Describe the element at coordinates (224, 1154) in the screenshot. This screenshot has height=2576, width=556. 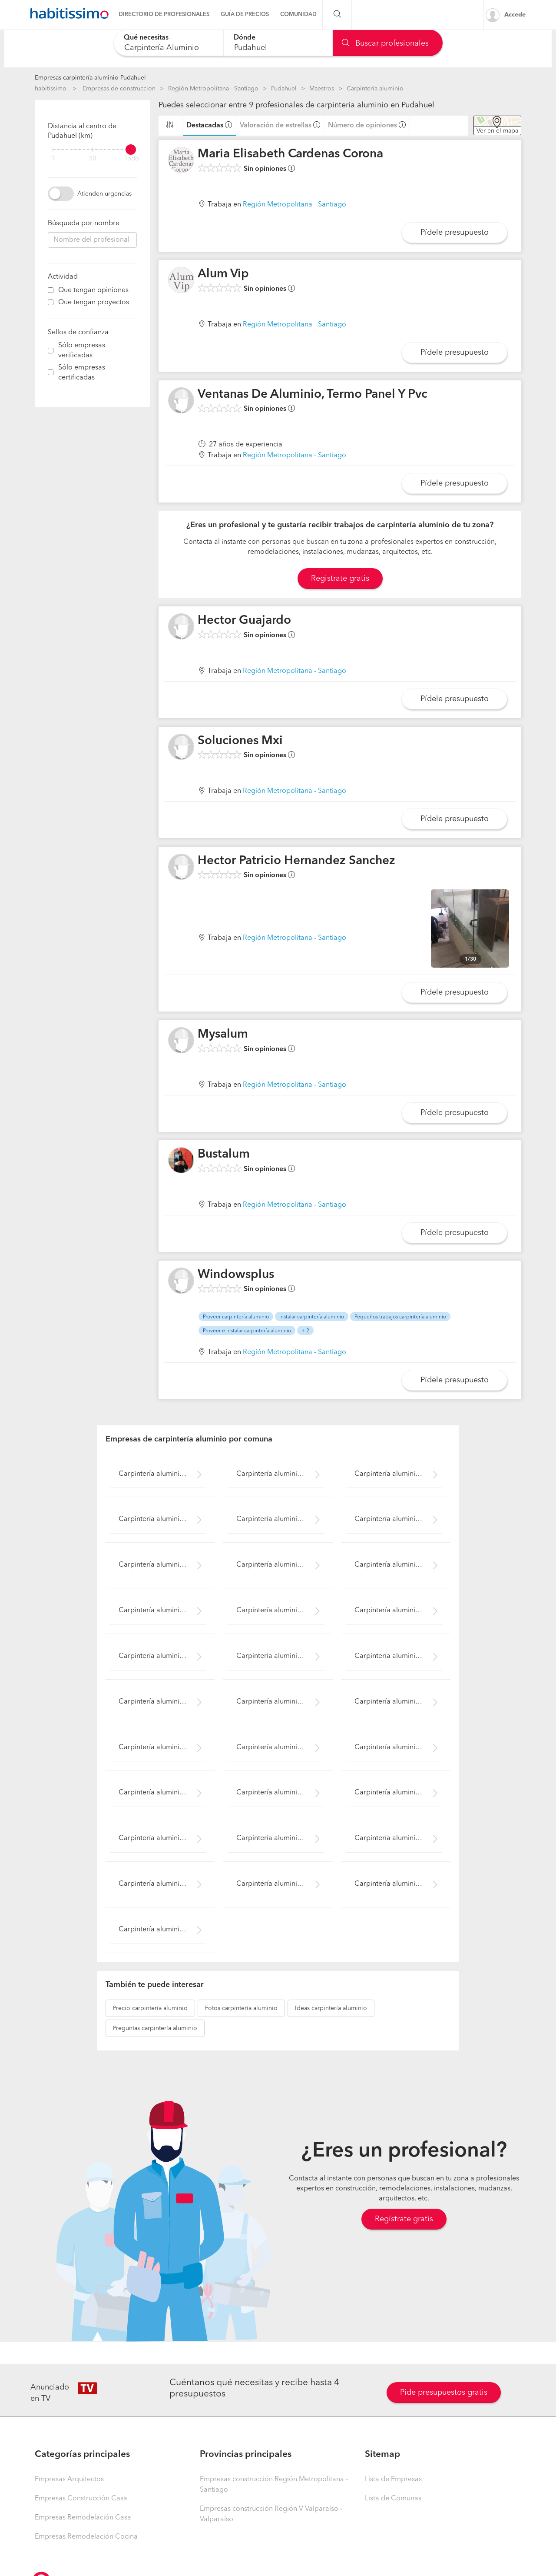
I see `Bustalum` at that location.